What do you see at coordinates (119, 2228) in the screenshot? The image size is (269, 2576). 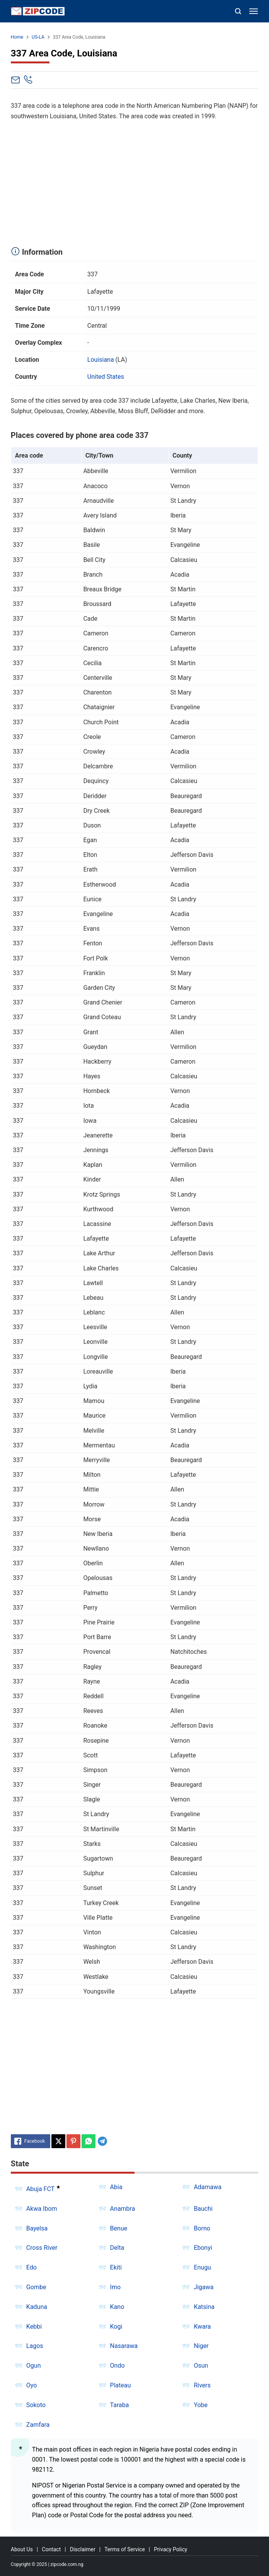 I see `Benue` at bounding box center [119, 2228].